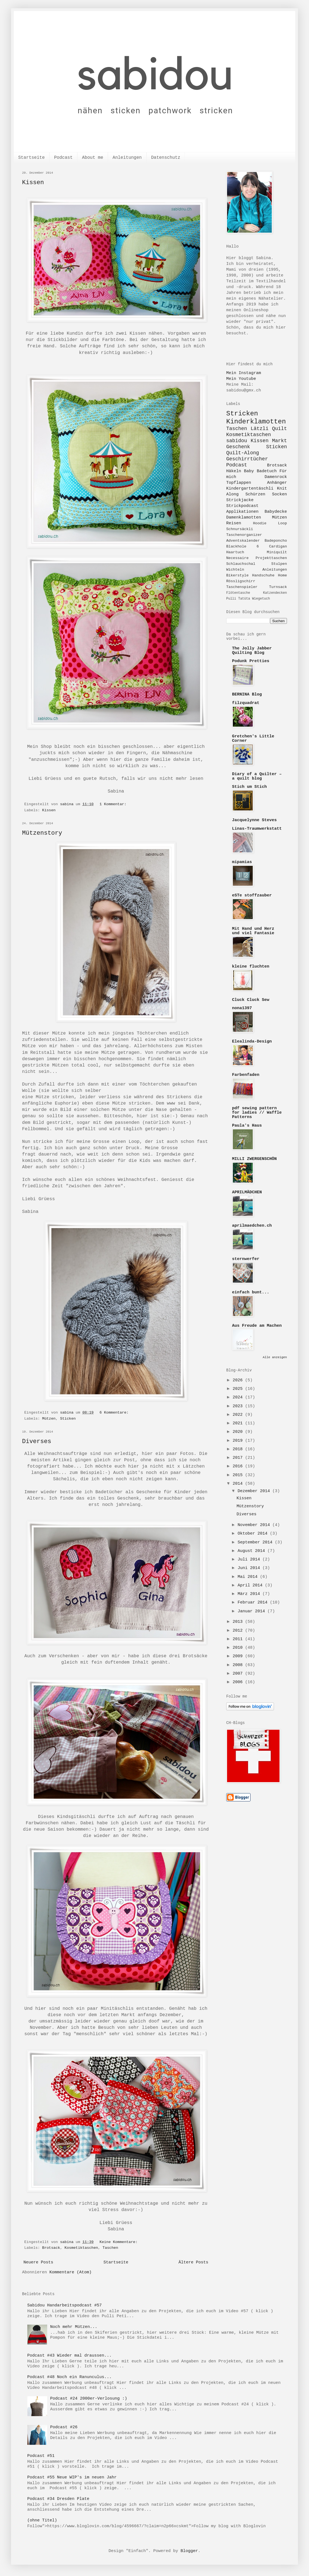 The height and width of the screenshot is (2576, 309). I want to click on Podcast #48 Noch ein Ranunculus..., so click(69, 2377).